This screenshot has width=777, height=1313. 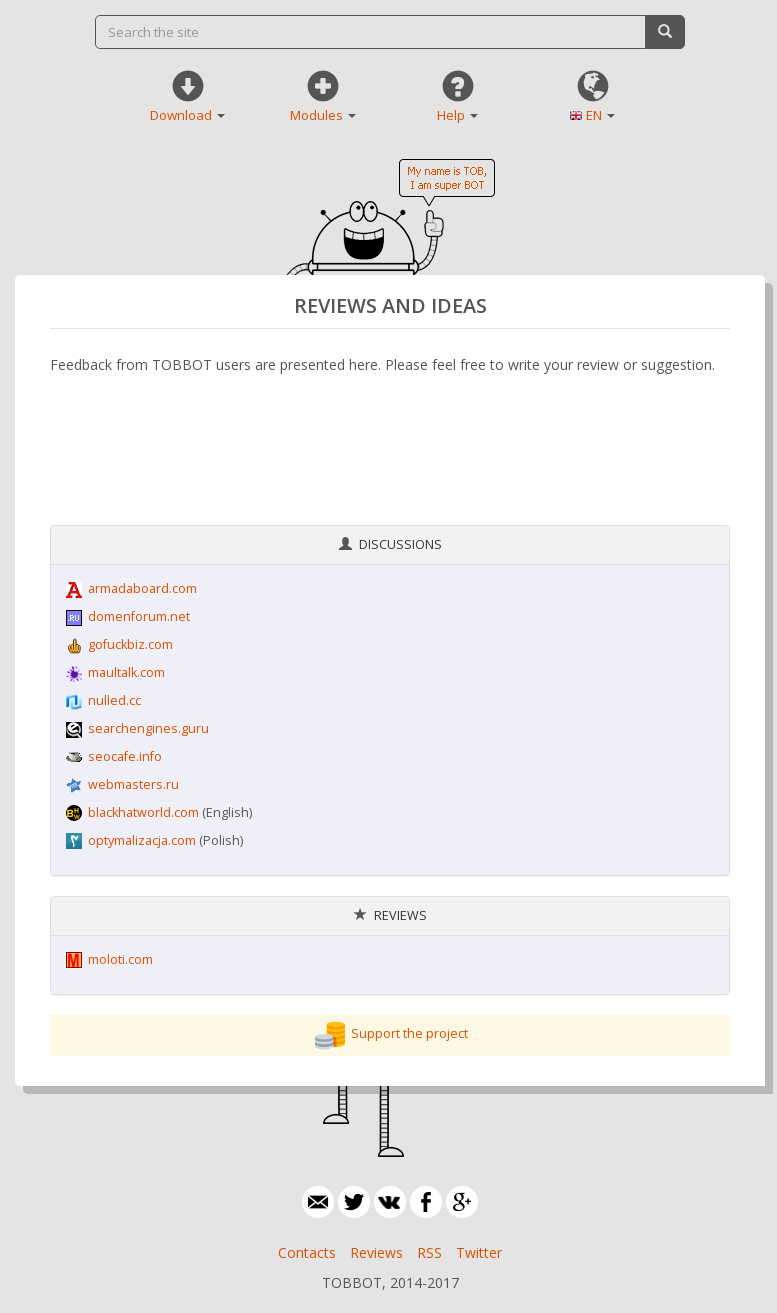 I want to click on blackhatworld.com, so click(x=143, y=812).